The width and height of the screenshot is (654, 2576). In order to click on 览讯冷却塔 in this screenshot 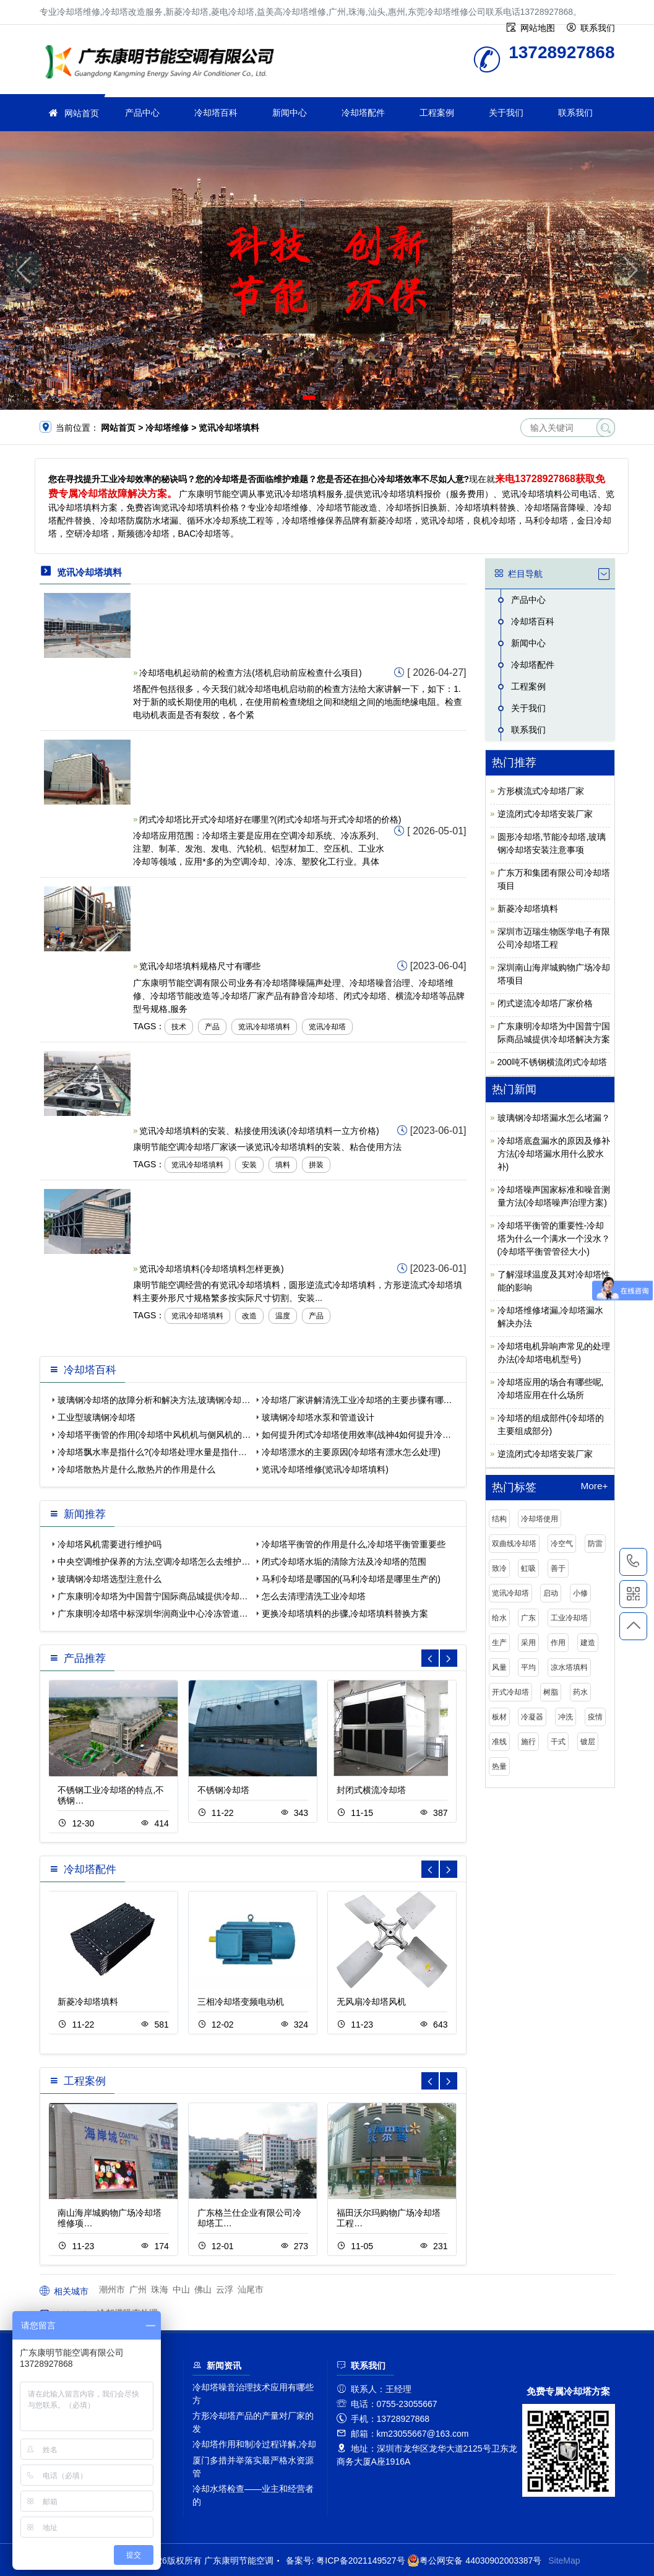, I will do `click(327, 1026)`.